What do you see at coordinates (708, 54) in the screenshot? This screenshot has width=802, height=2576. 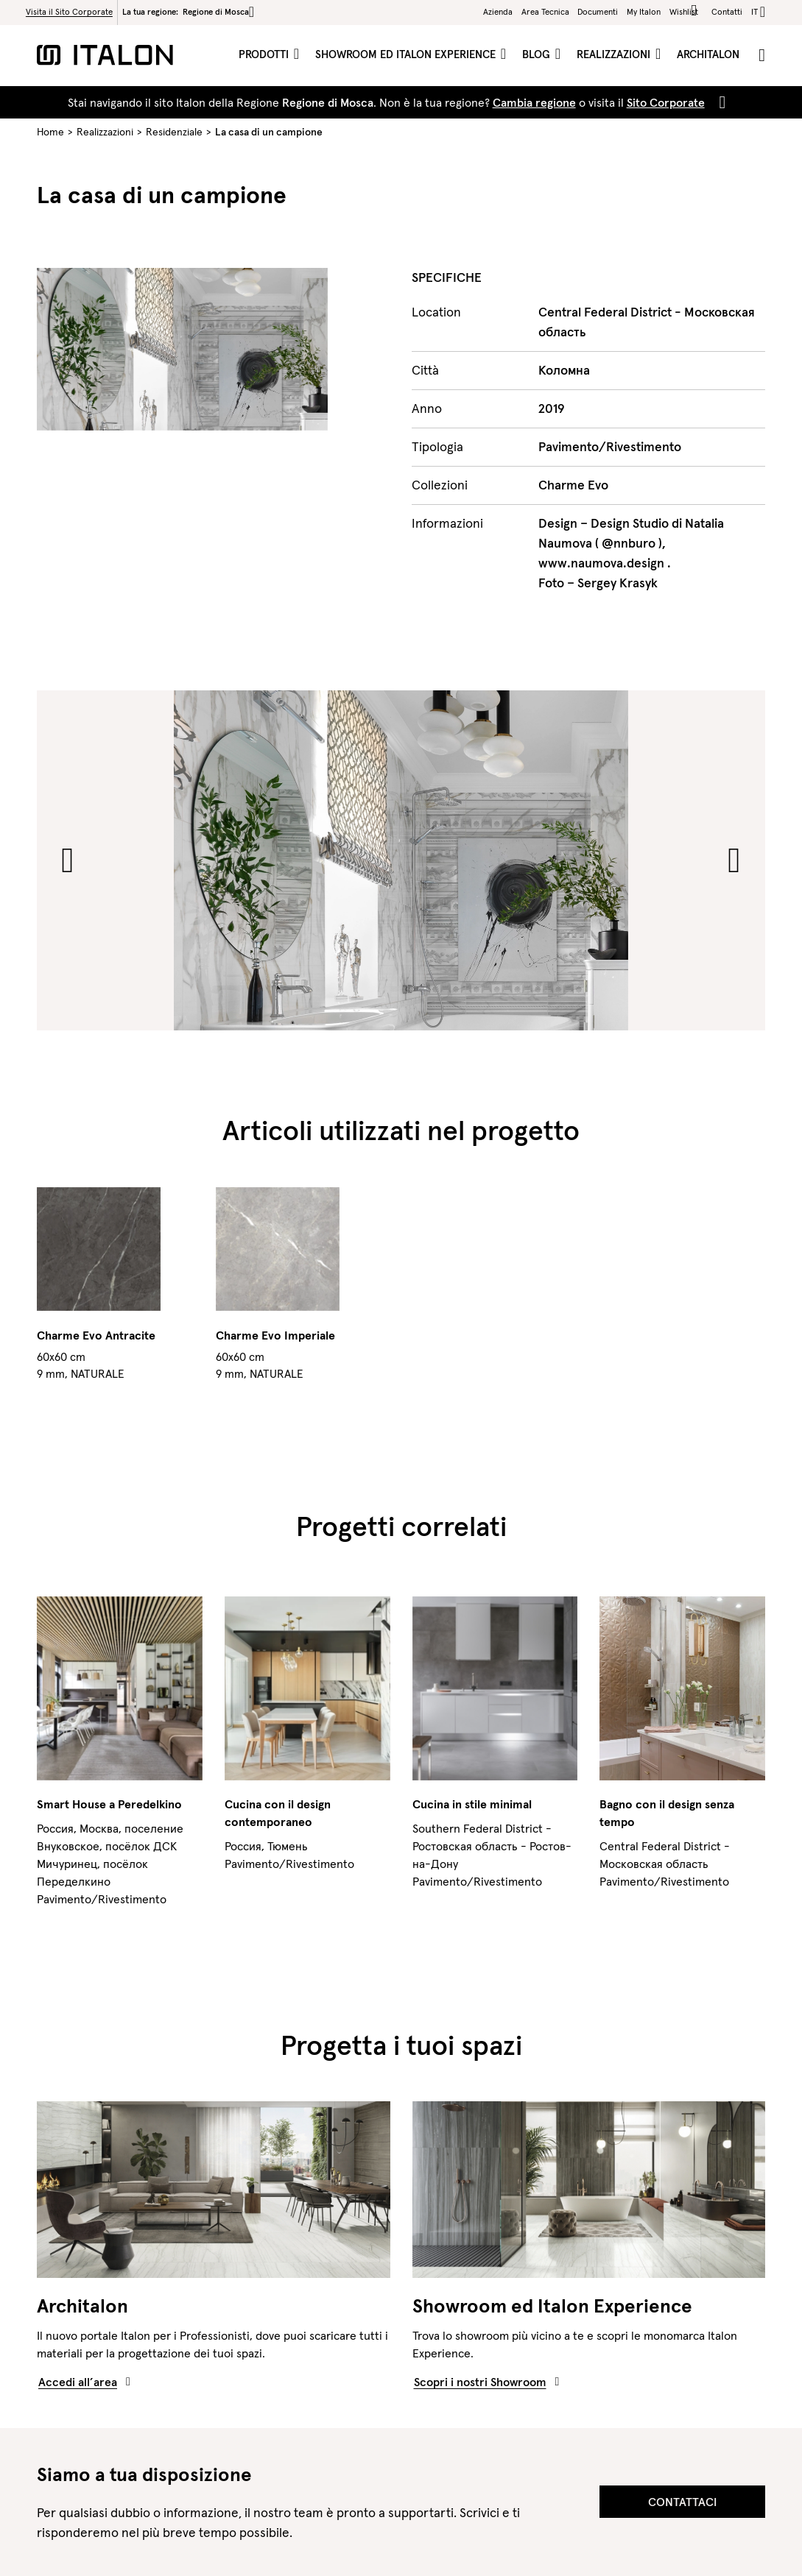 I see `ArchItalon` at bounding box center [708, 54].